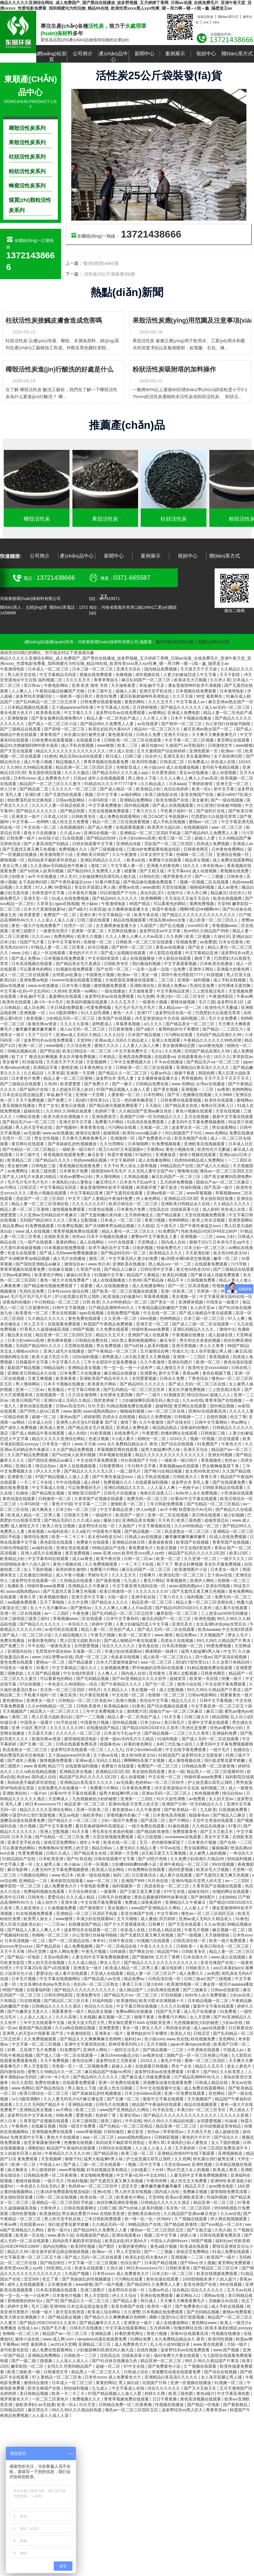 The width and height of the screenshot is (254, 2576). What do you see at coordinates (196, 691) in the screenshot?
I see `日本视频在线免费观看` at bounding box center [196, 691].